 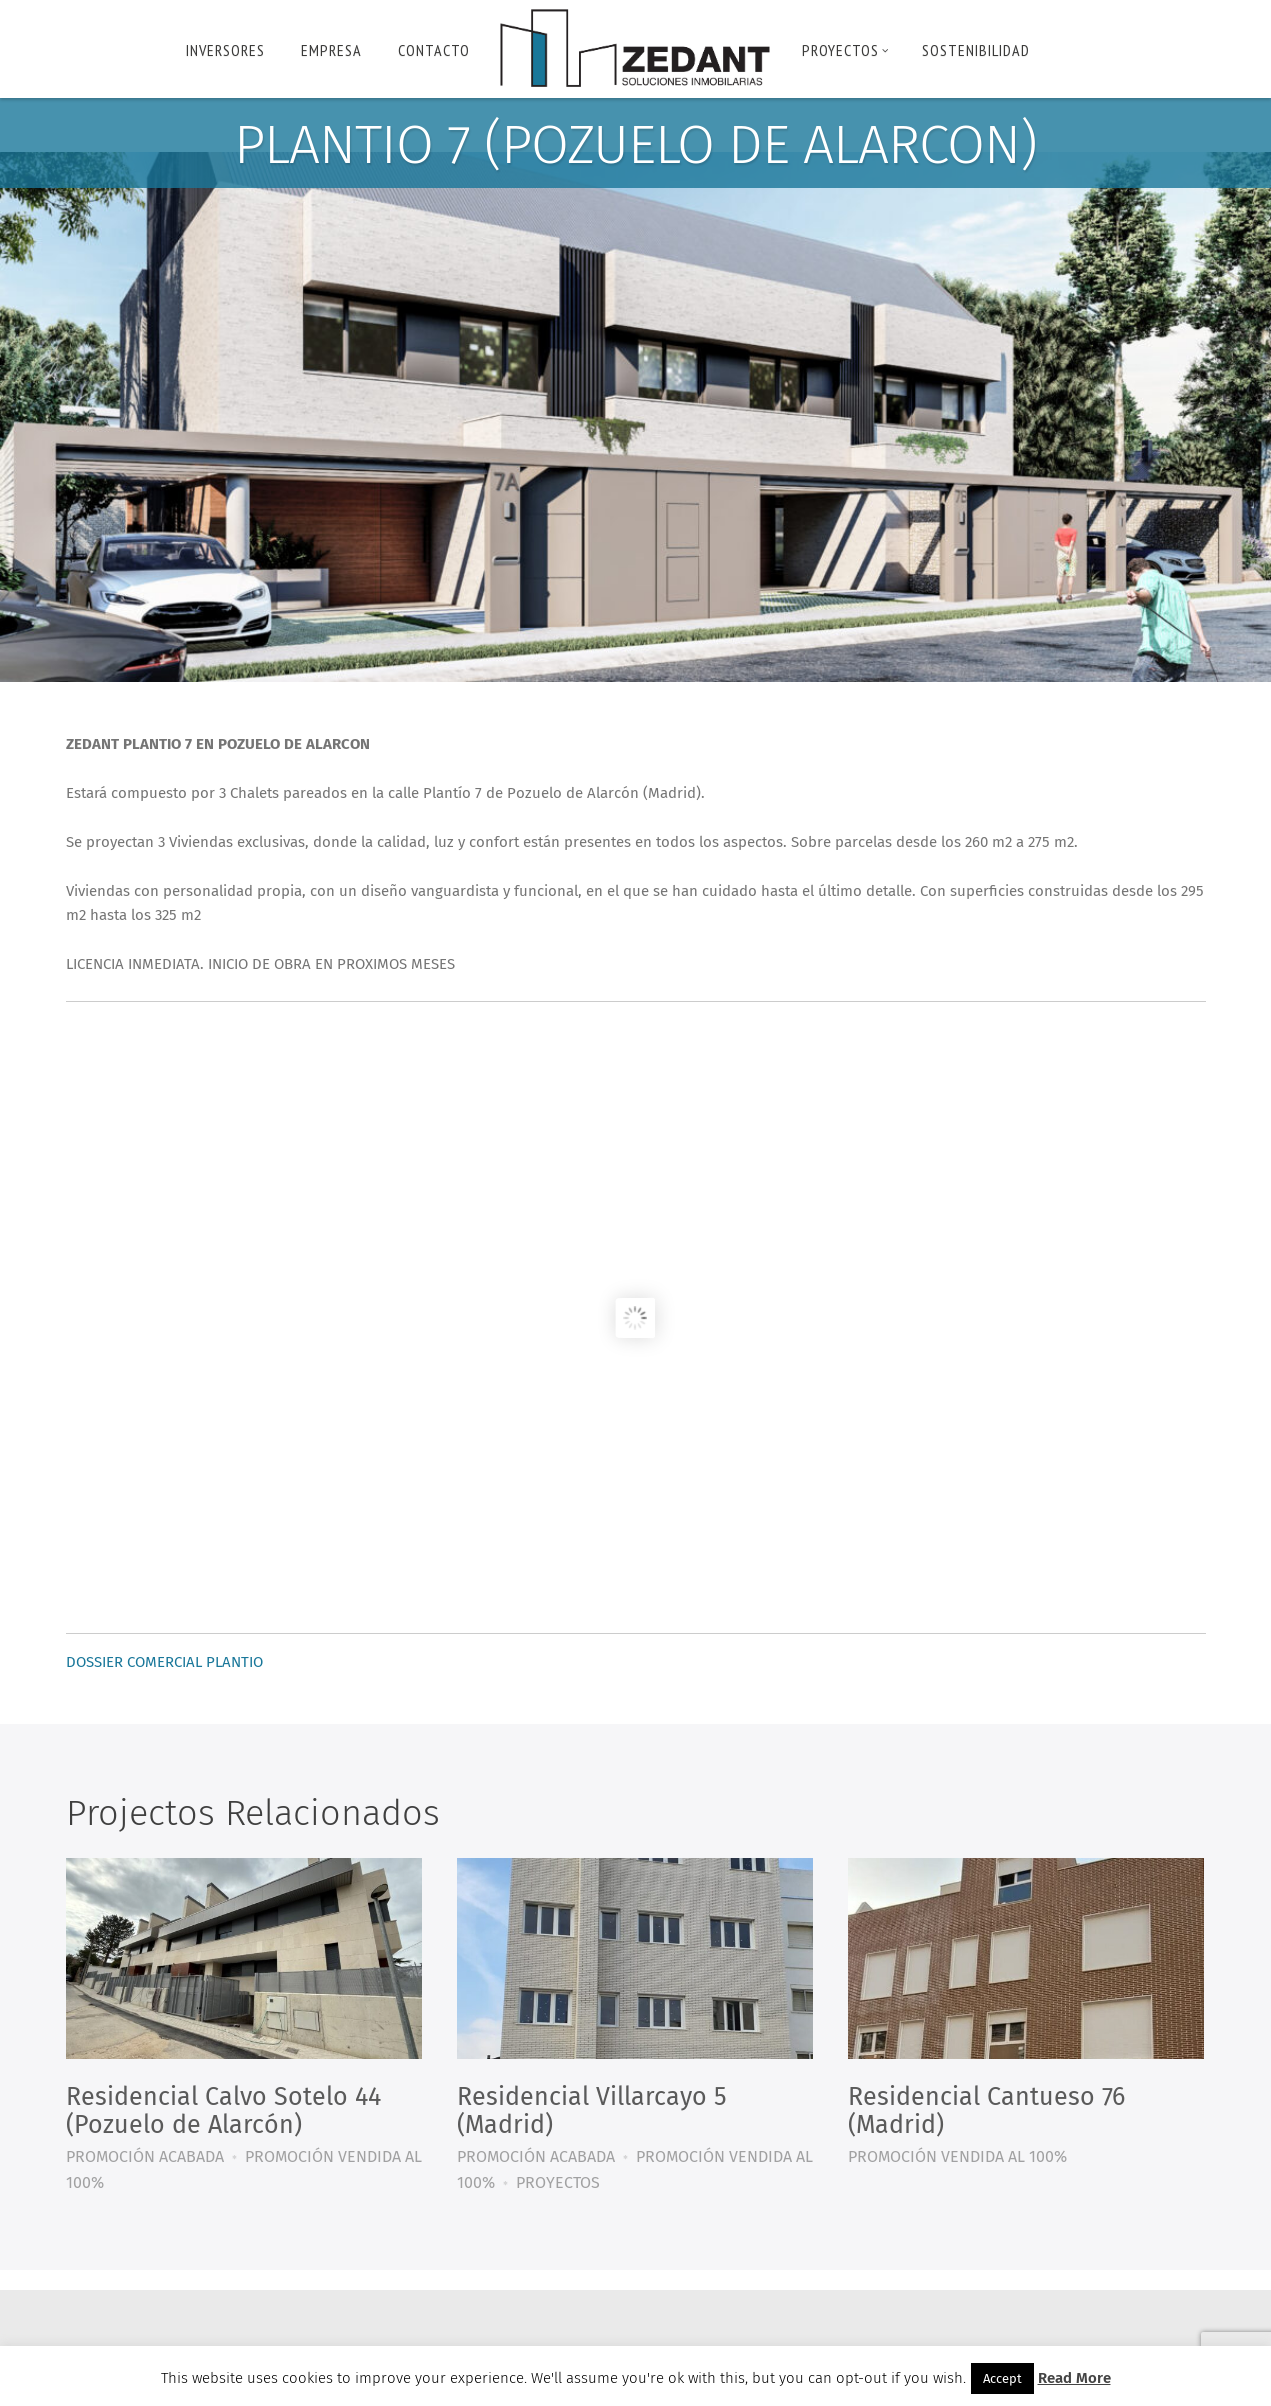 I want to click on DOSSIER COMERCIAL PLANTIO, so click(x=164, y=1662).